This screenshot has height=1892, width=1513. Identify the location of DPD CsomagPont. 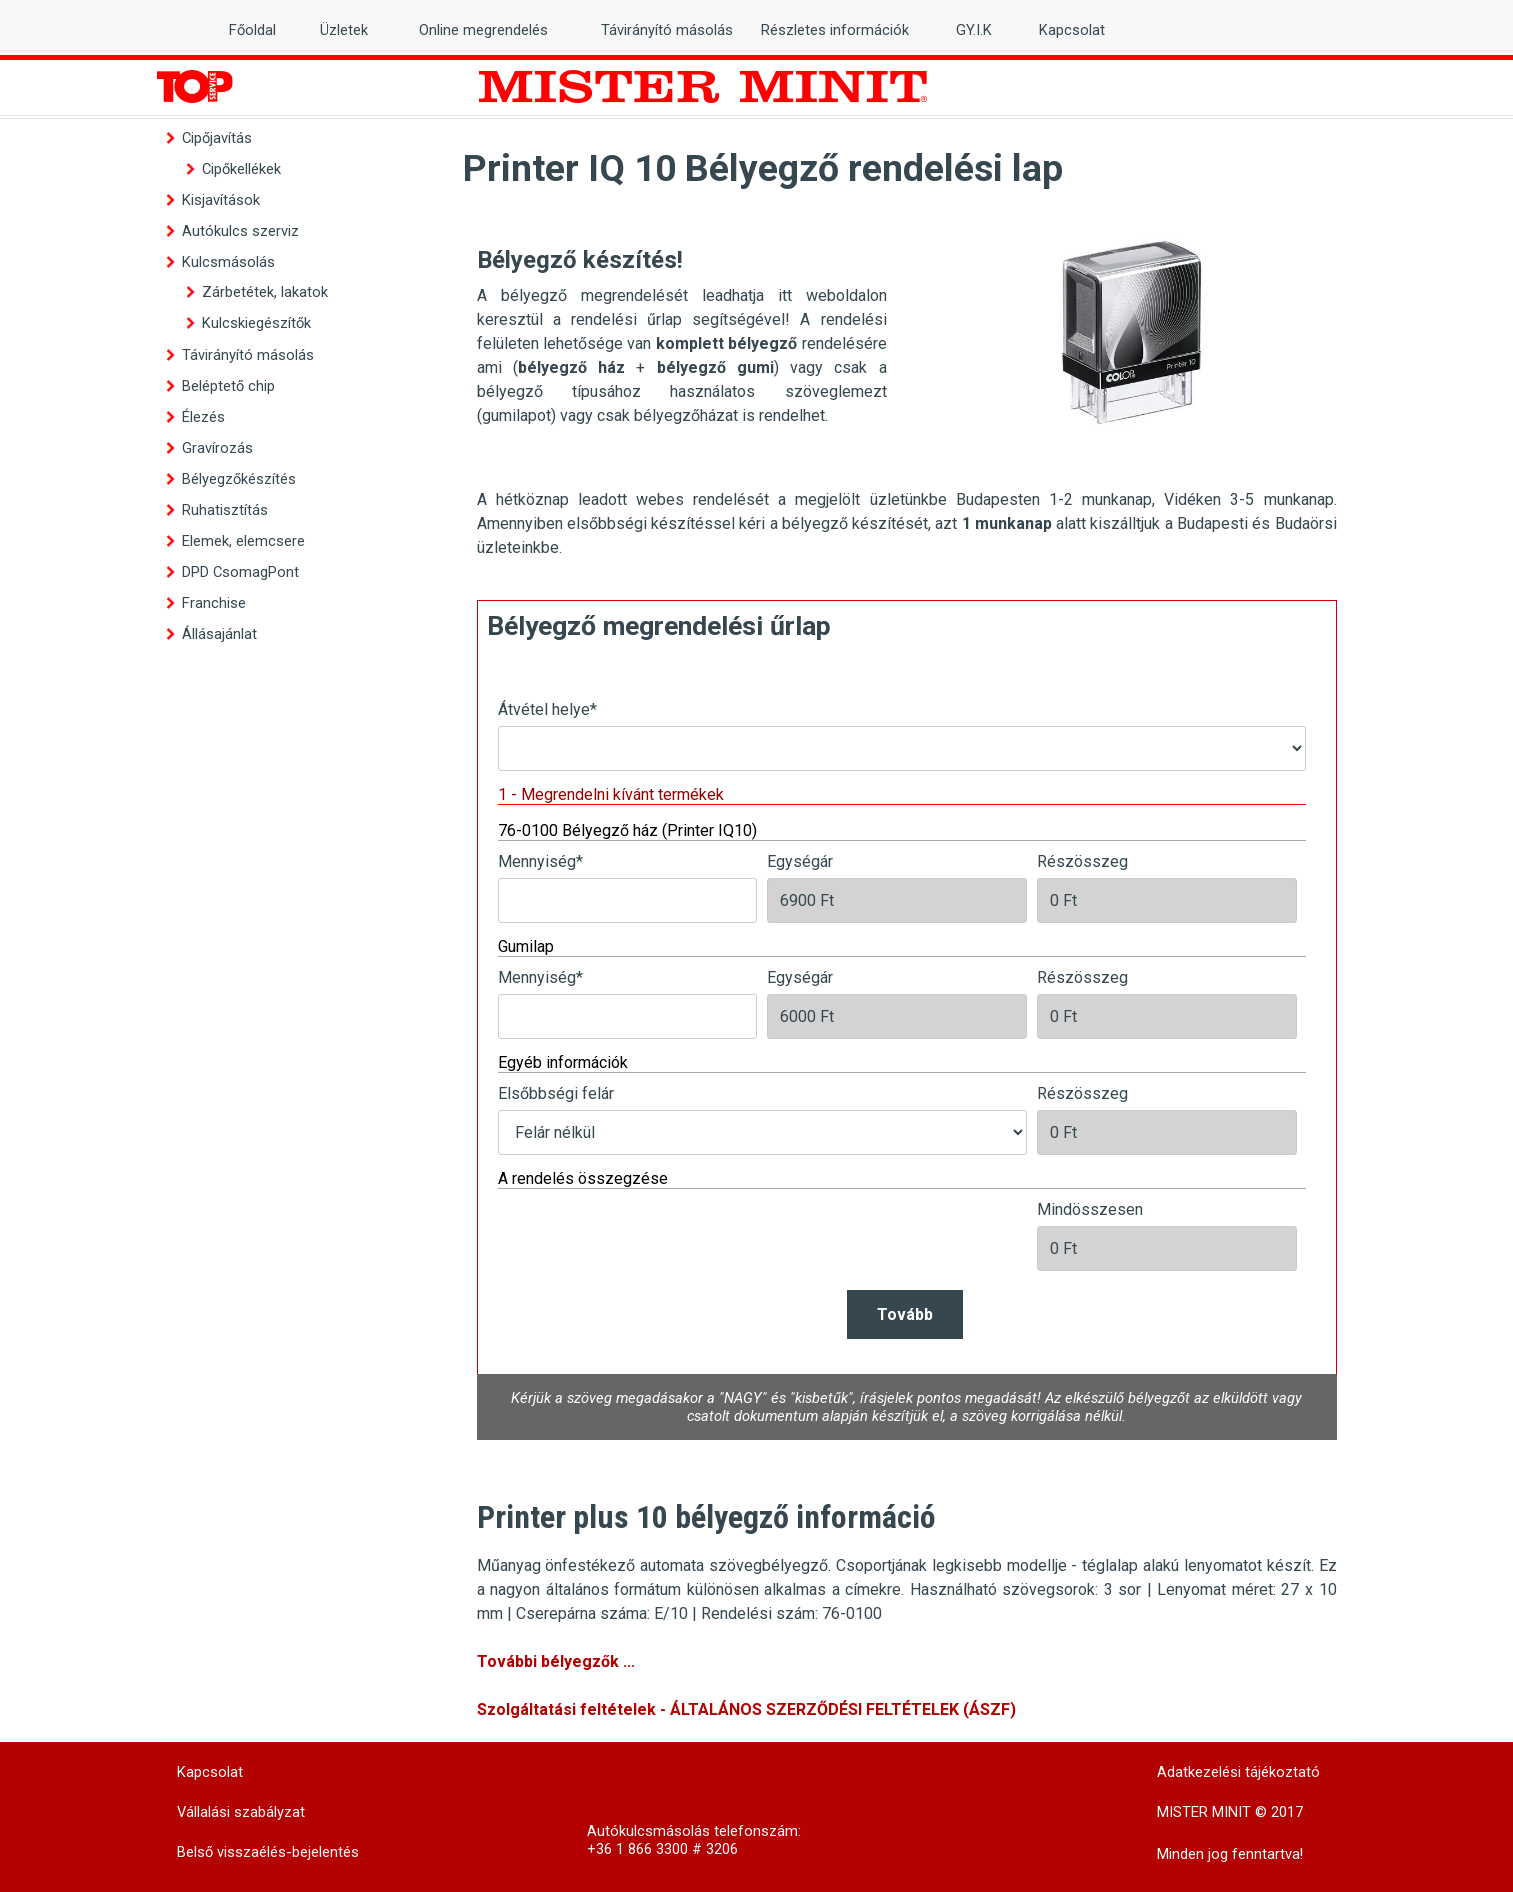
(240, 572).